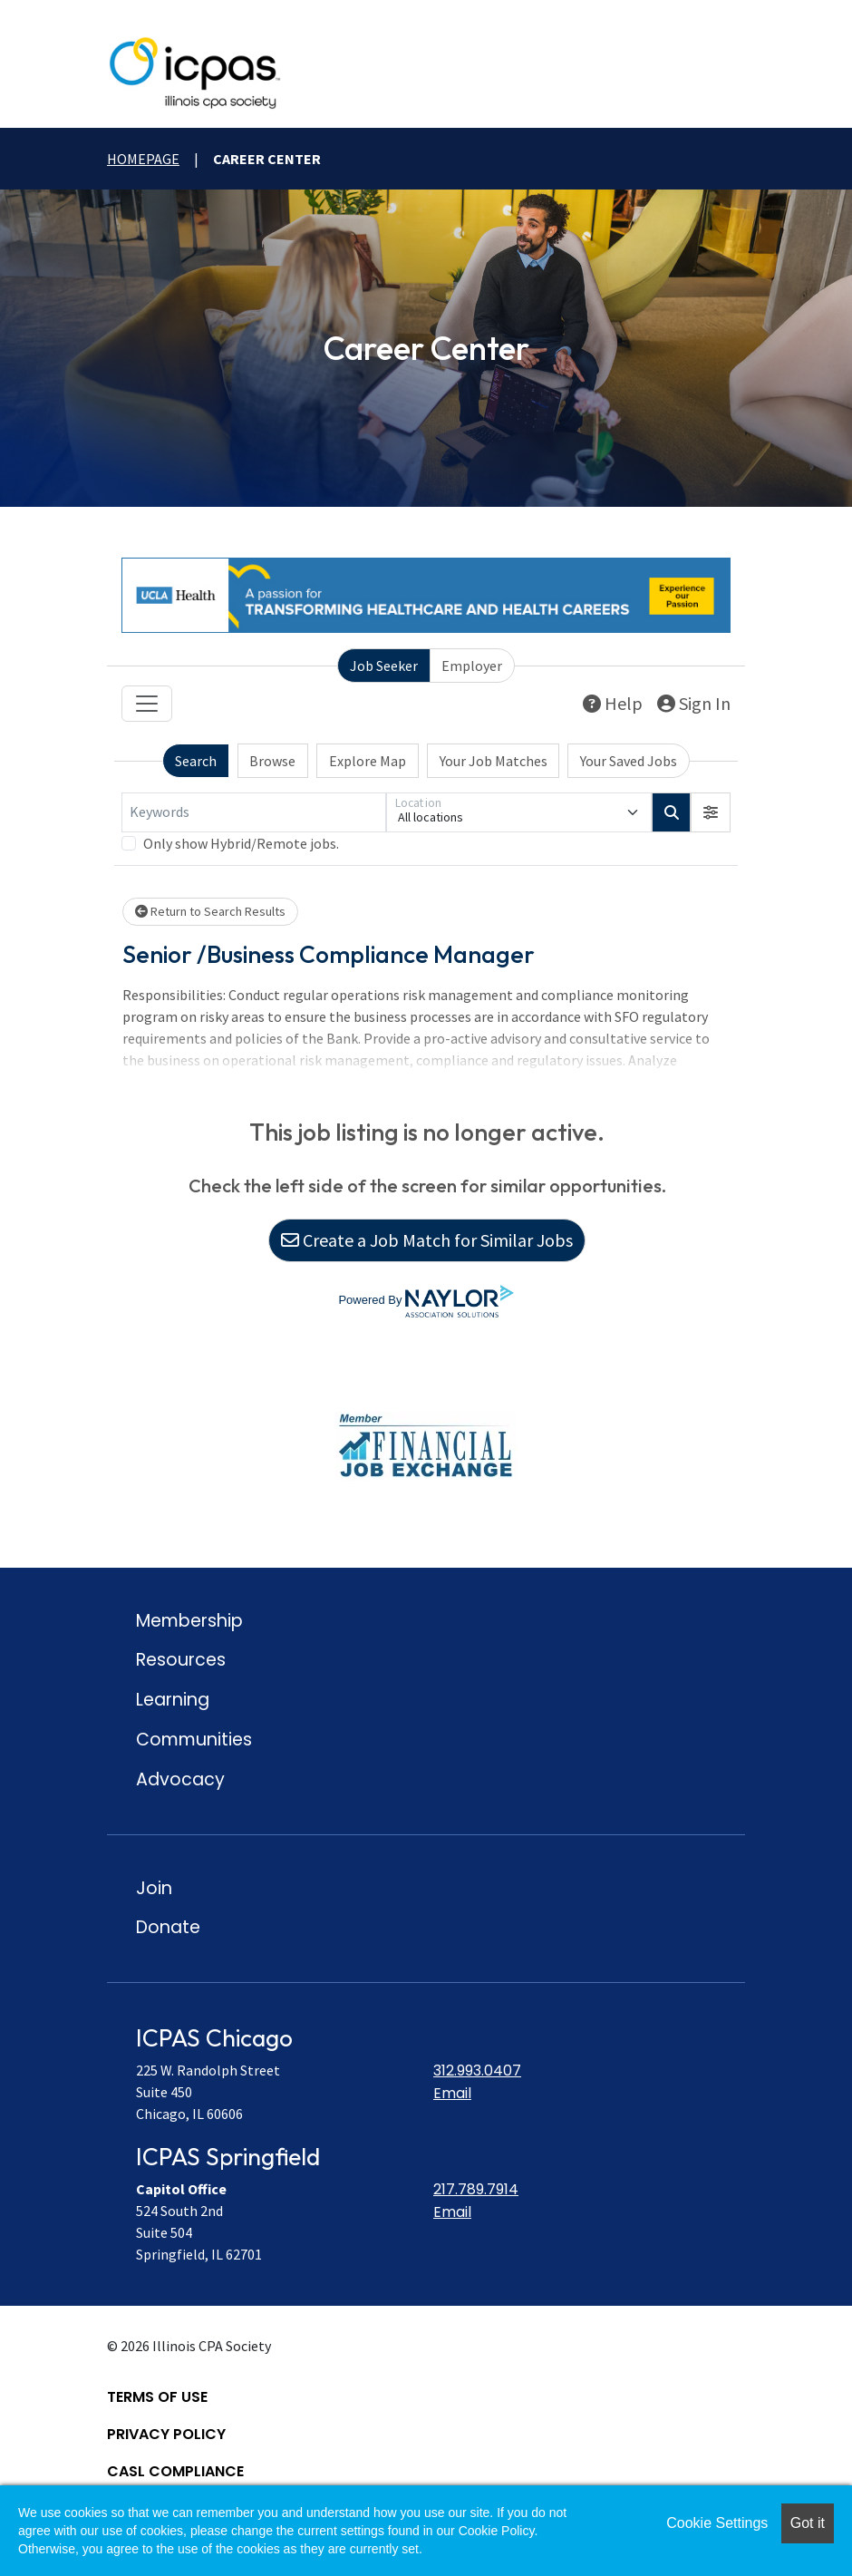  I want to click on [toggle mobile menu], so click(728, 72).